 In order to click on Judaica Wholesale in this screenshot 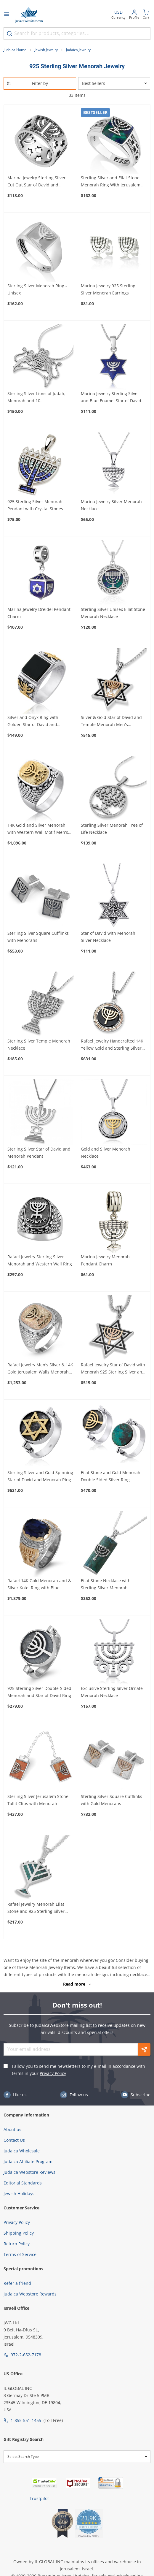, I will do `click(22, 2151)`.